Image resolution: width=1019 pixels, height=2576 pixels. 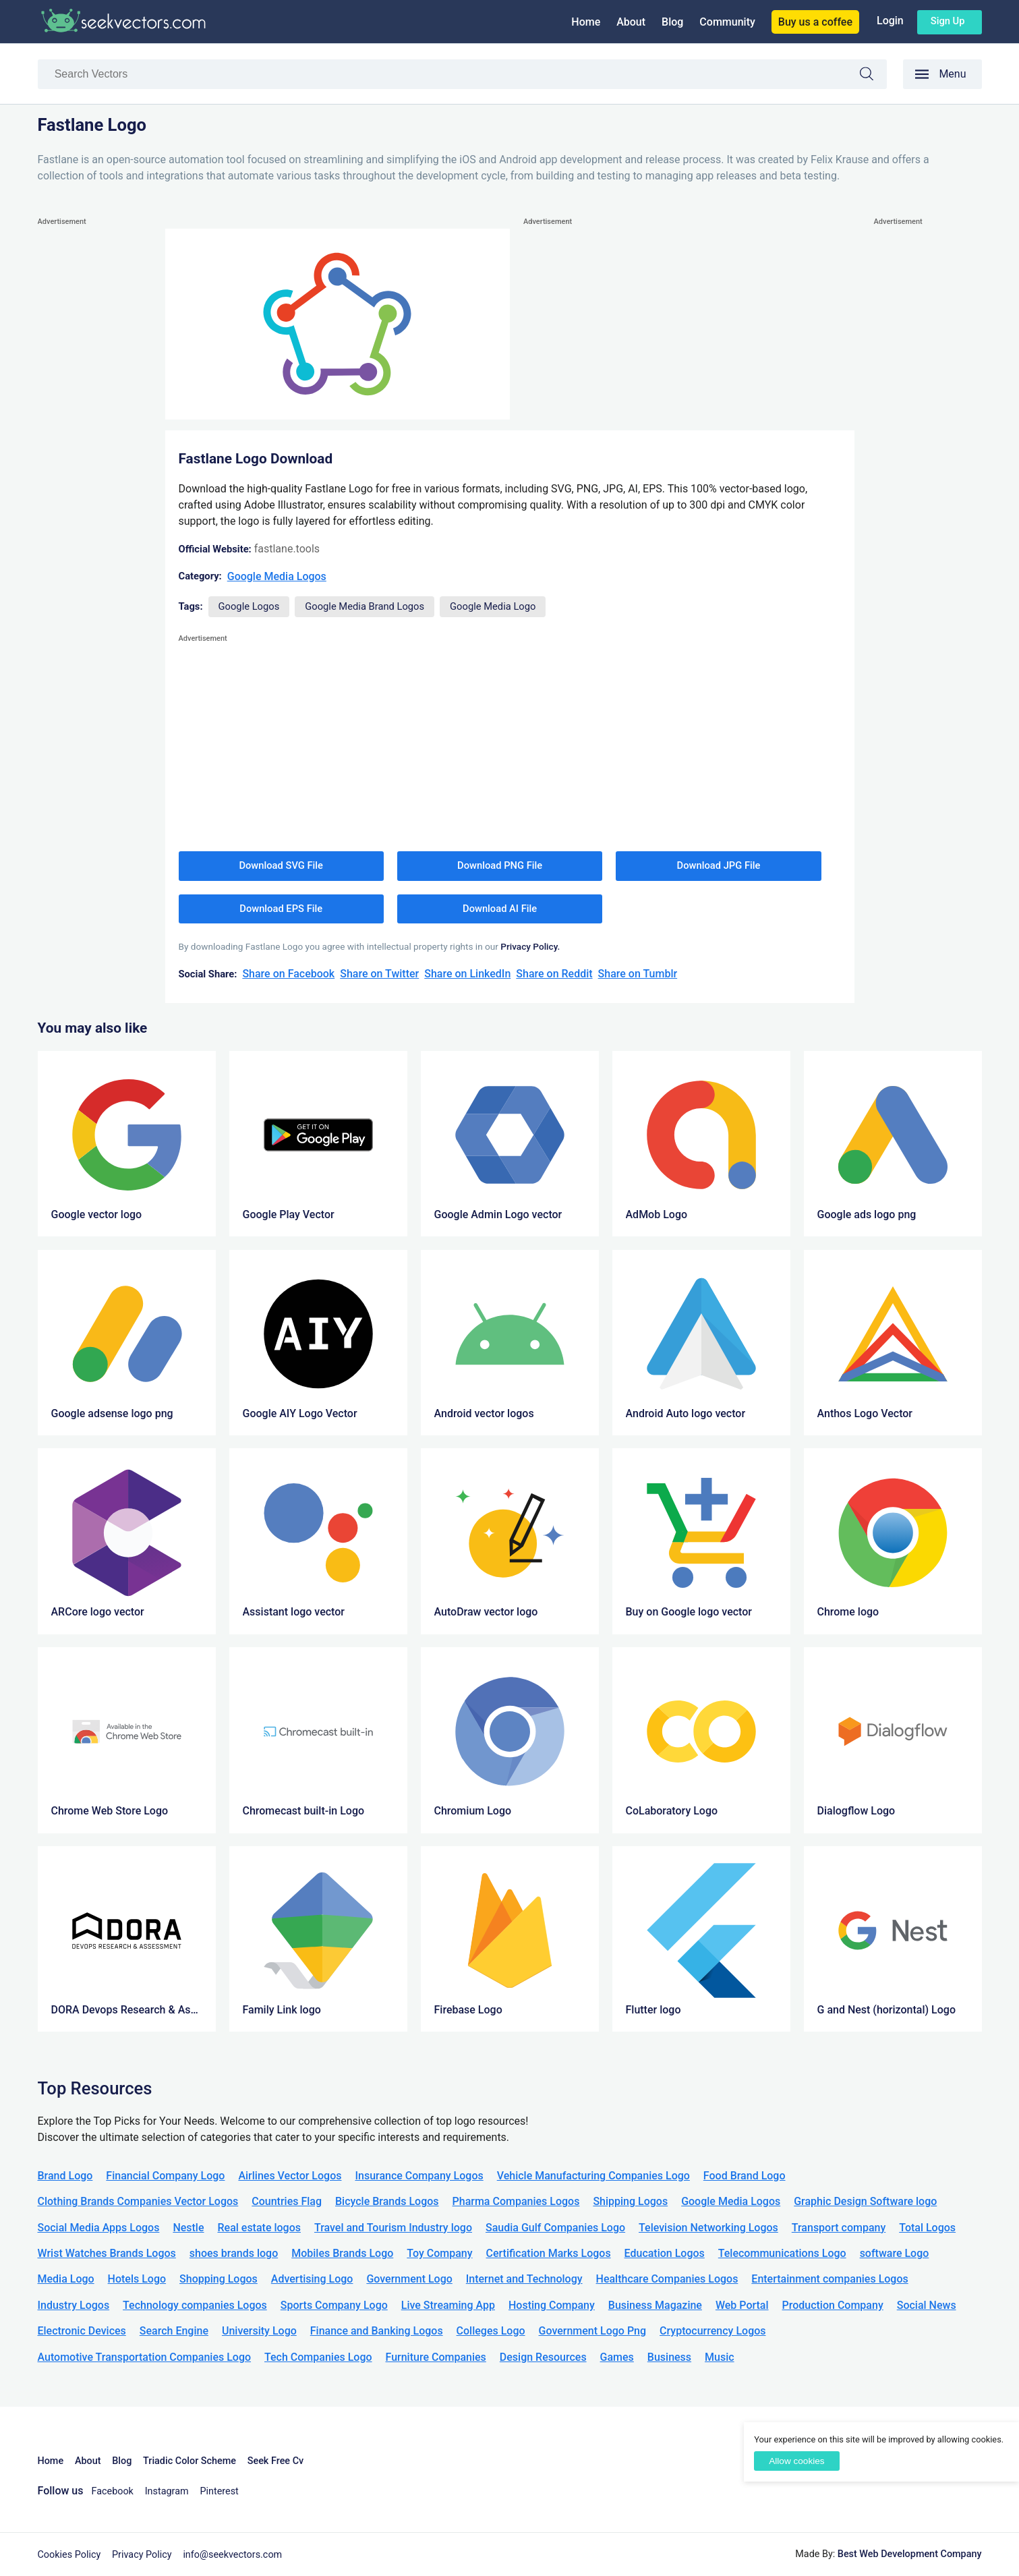 I want to click on Games, so click(x=617, y=2357).